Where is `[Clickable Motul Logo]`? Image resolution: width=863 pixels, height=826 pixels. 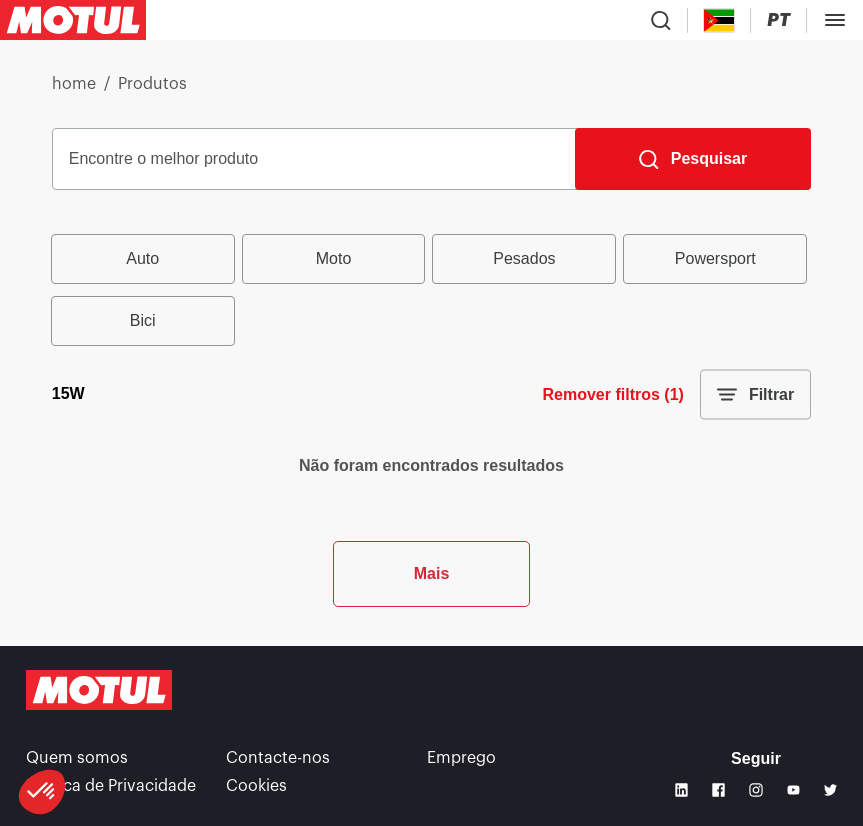
[Clickable Motul Logo] is located at coordinates (73, 20).